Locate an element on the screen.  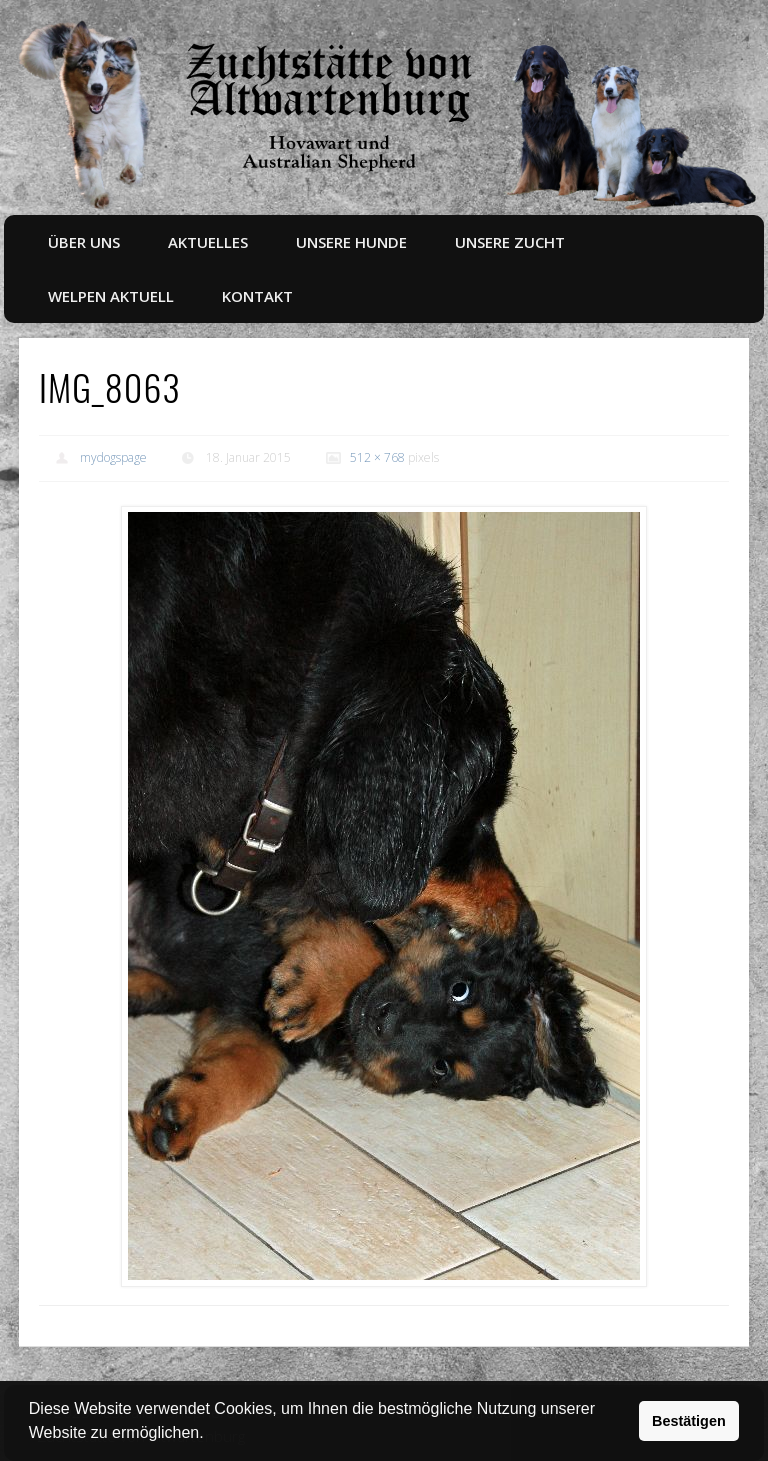
Welpen aktuell is located at coordinates (111, 296).